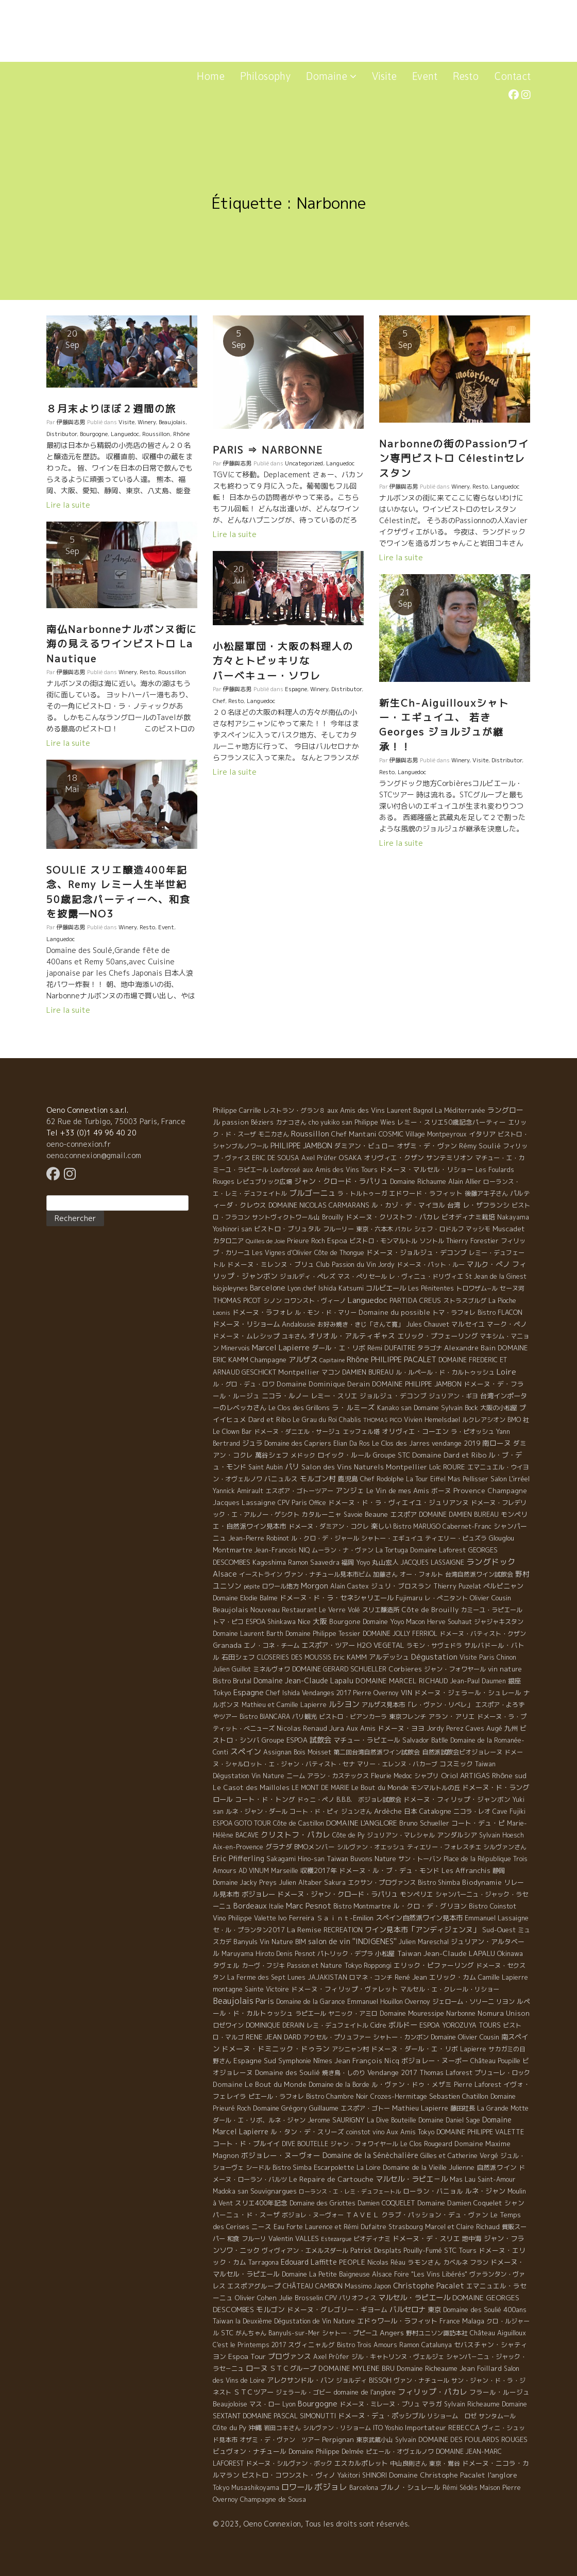  I want to click on Olivier Cohen [Olivier Cohen (10 éléments)], so click(256, 2297).